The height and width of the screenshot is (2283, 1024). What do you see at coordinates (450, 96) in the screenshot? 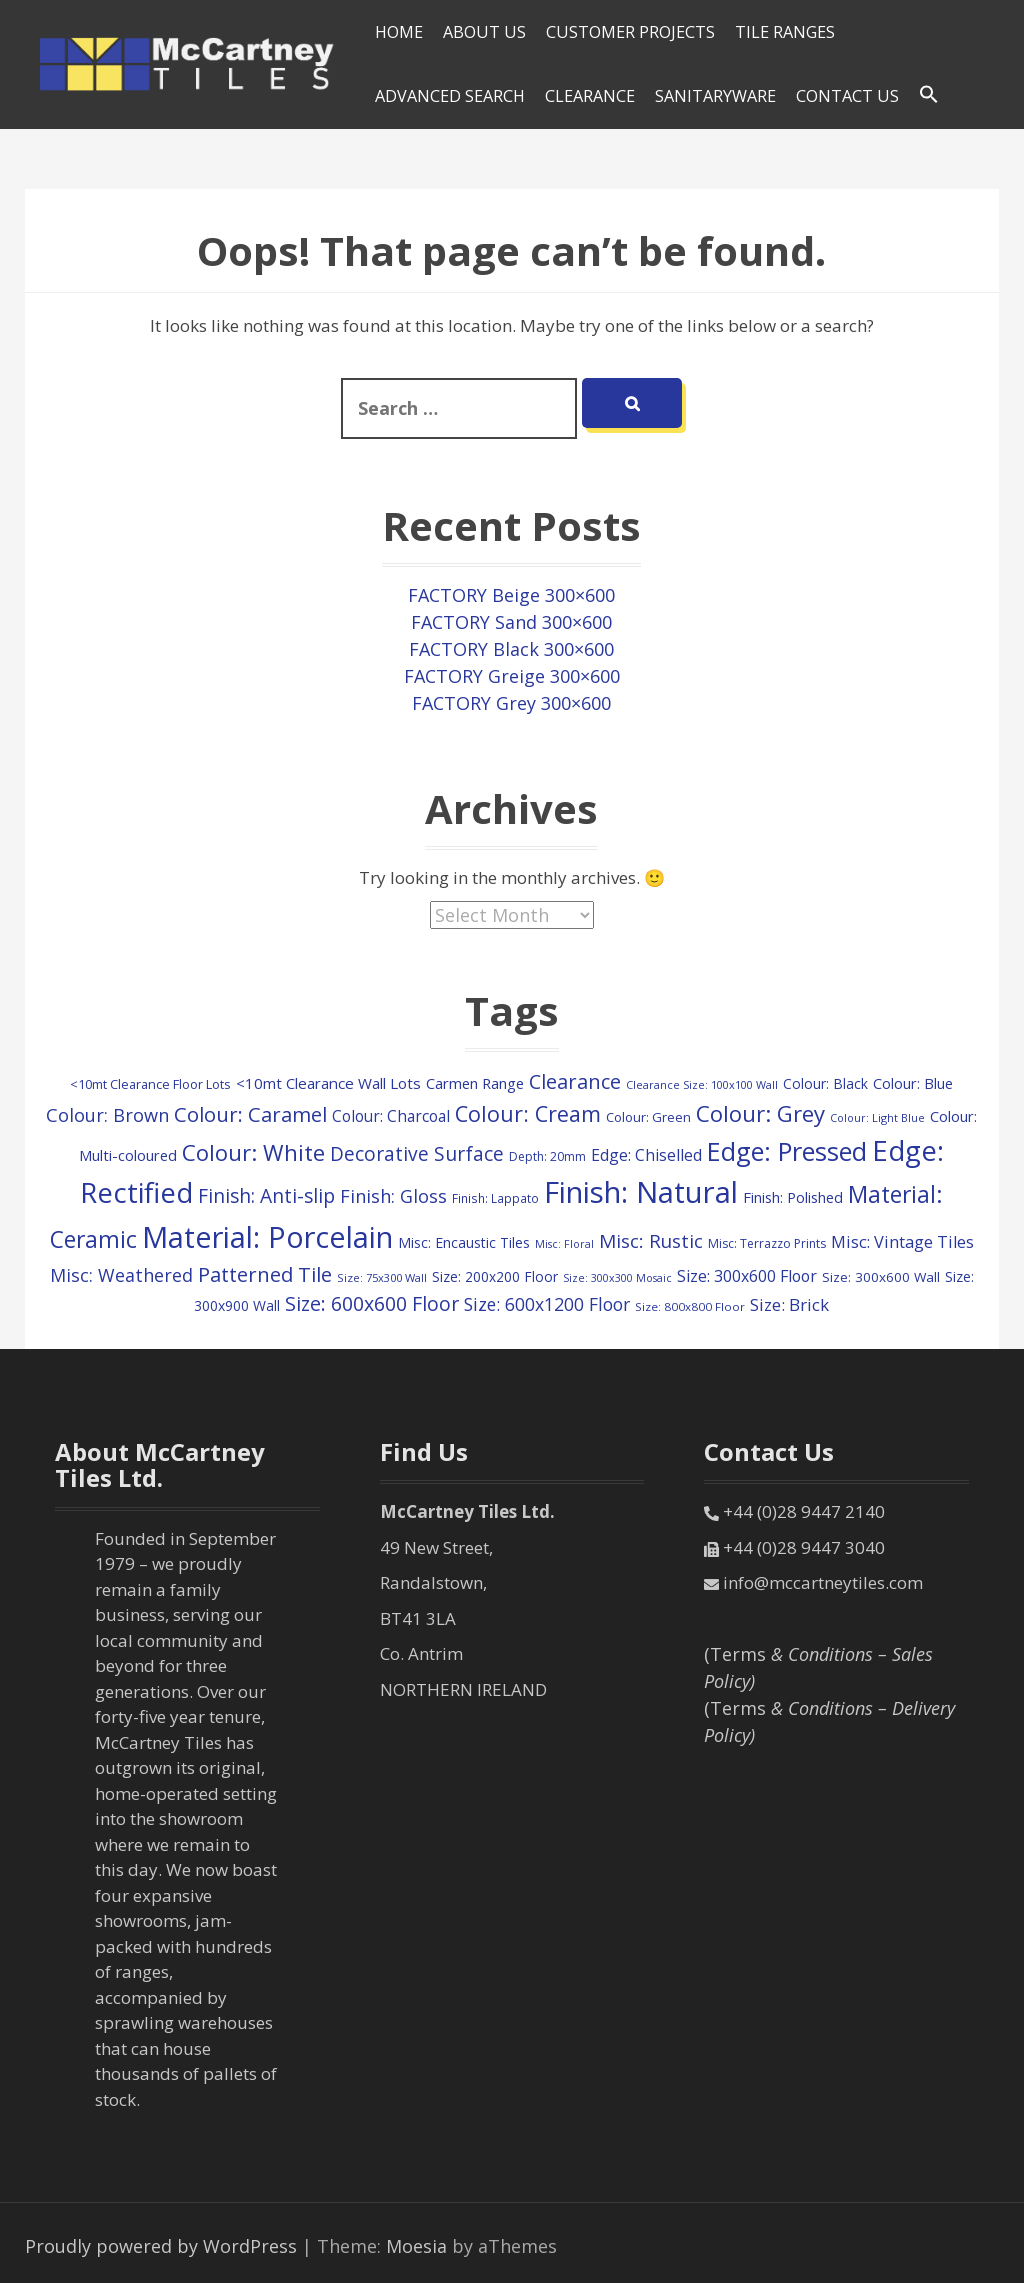
I see `Advanced Search` at bounding box center [450, 96].